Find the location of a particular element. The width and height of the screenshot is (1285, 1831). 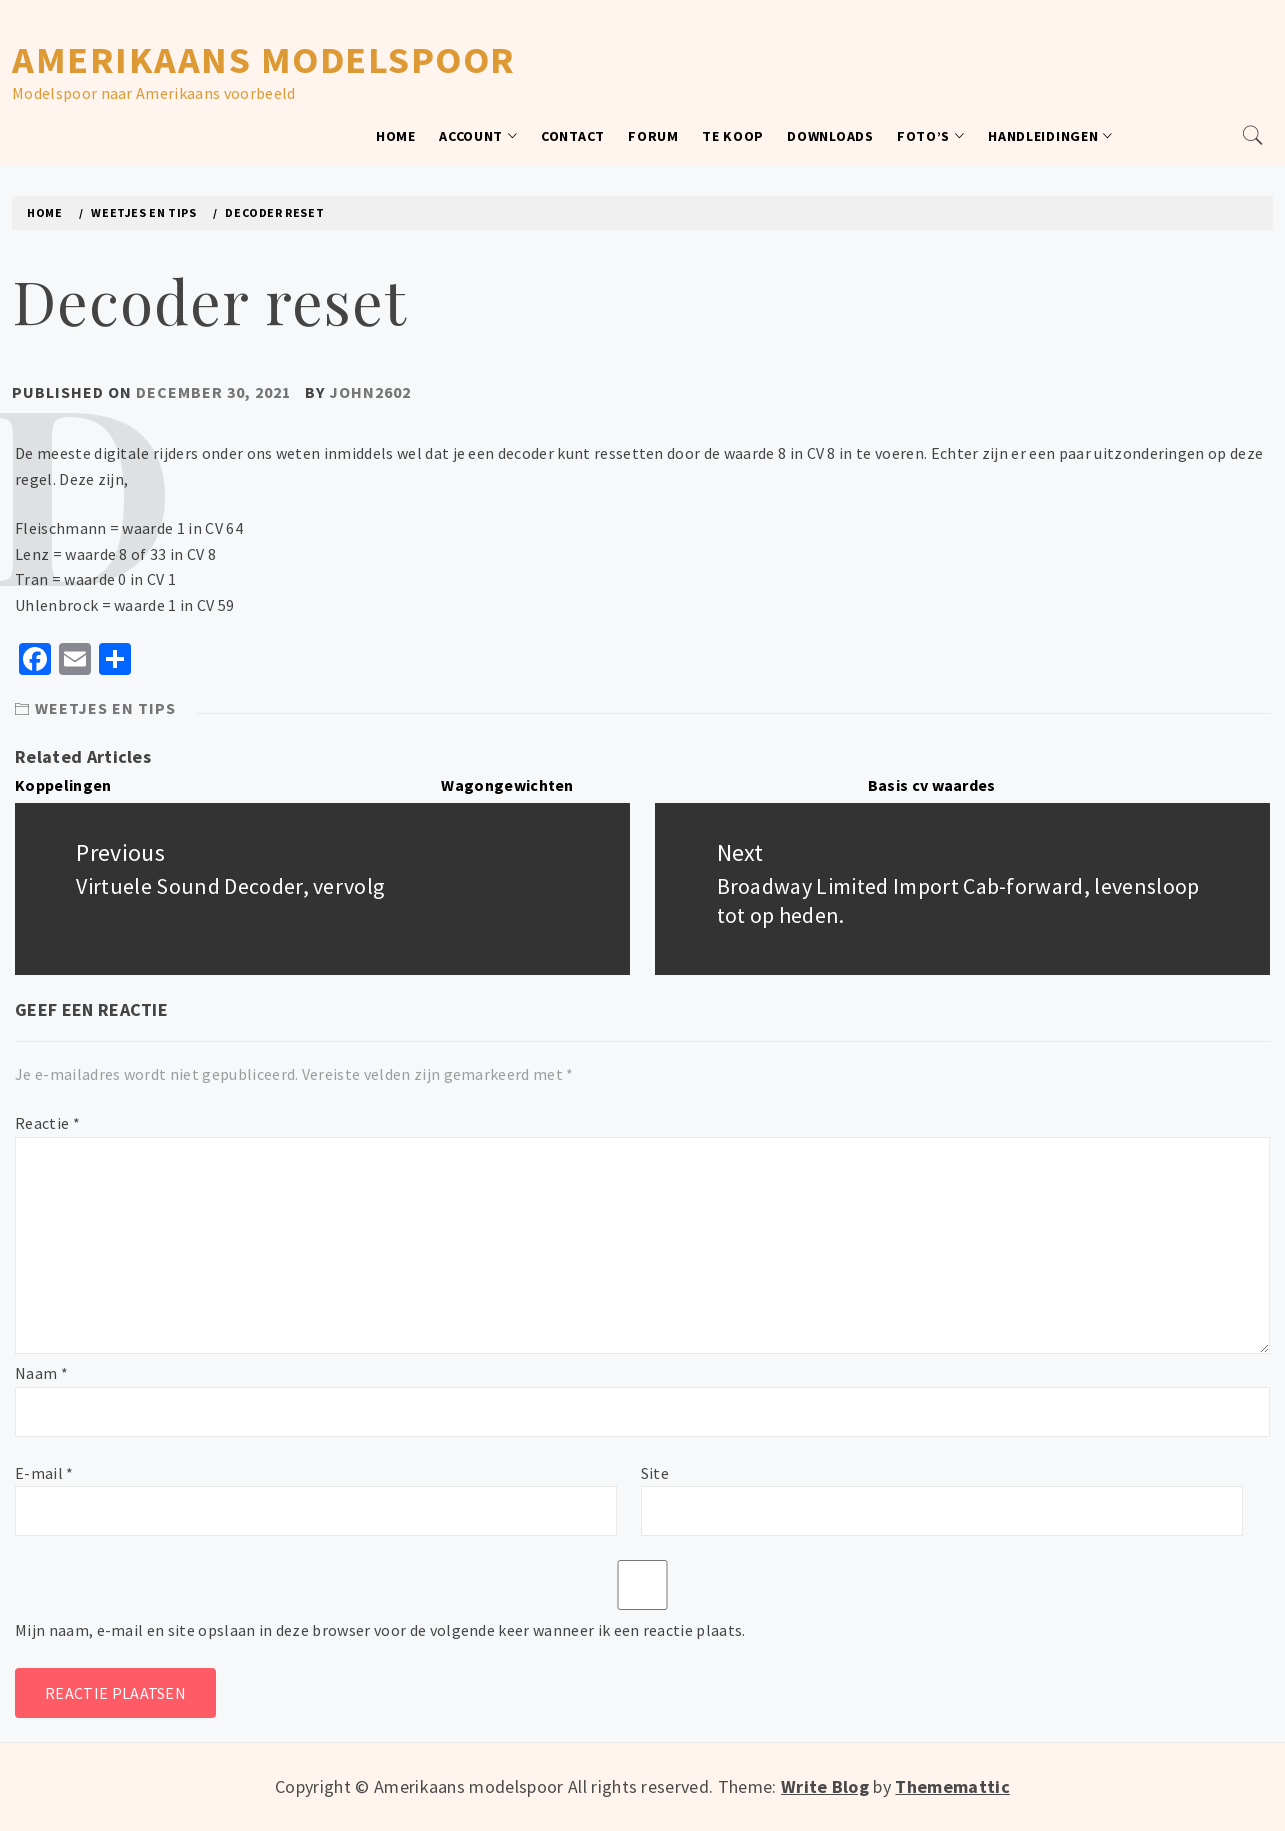

Amerikaans modelspoor is located at coordinates (264, 59).